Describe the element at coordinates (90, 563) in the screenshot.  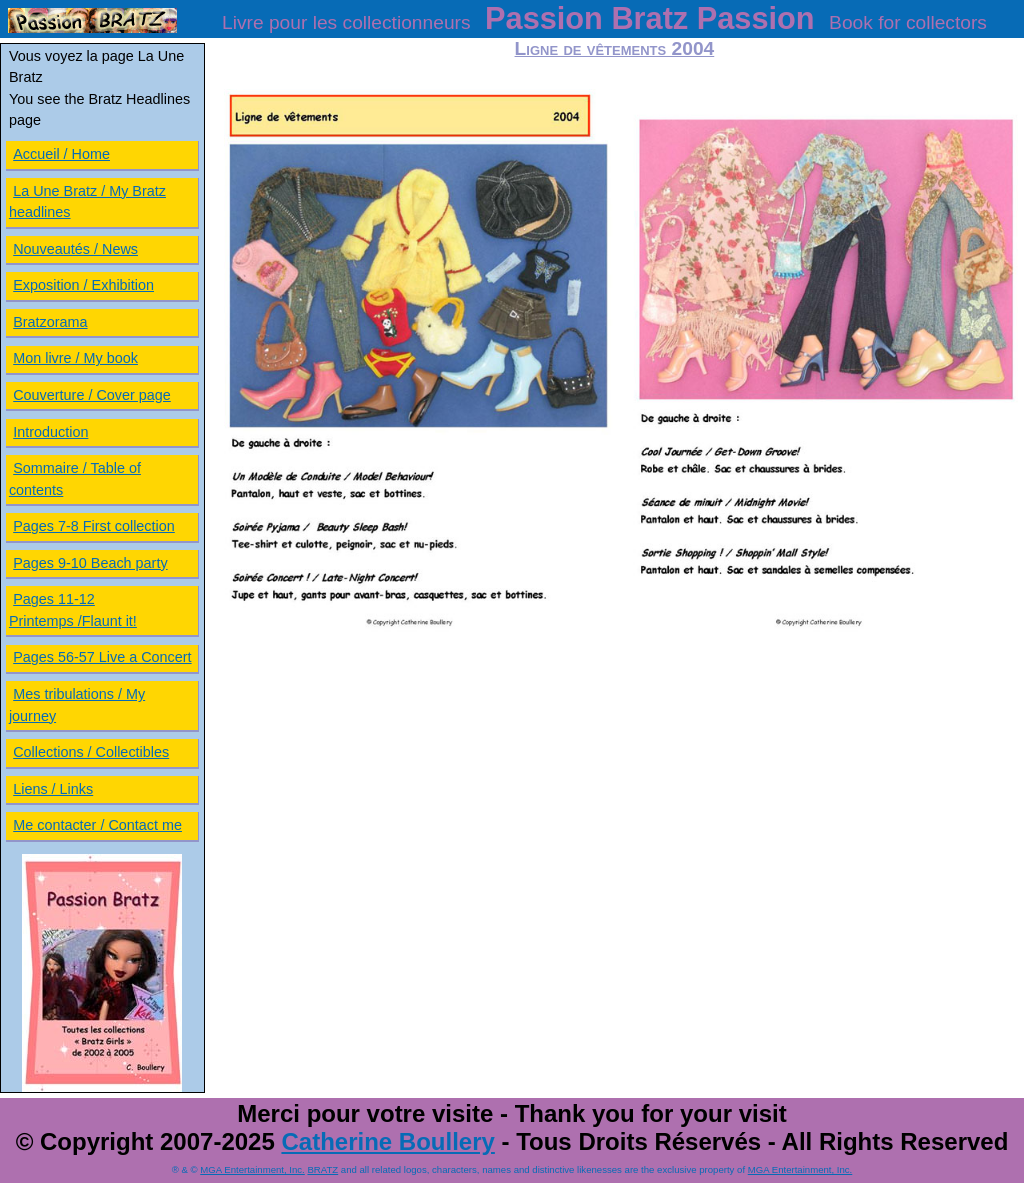
I see `Pages 9-10 Beach party` at that location.